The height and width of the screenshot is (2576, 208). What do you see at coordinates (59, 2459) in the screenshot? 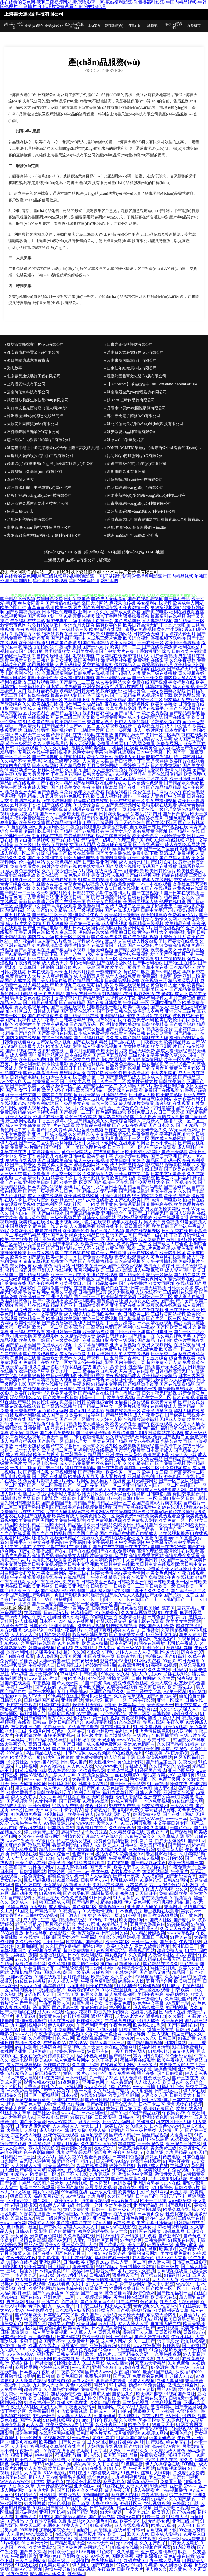
I see `日韩免费ag` at bounding box center [59, 2459].